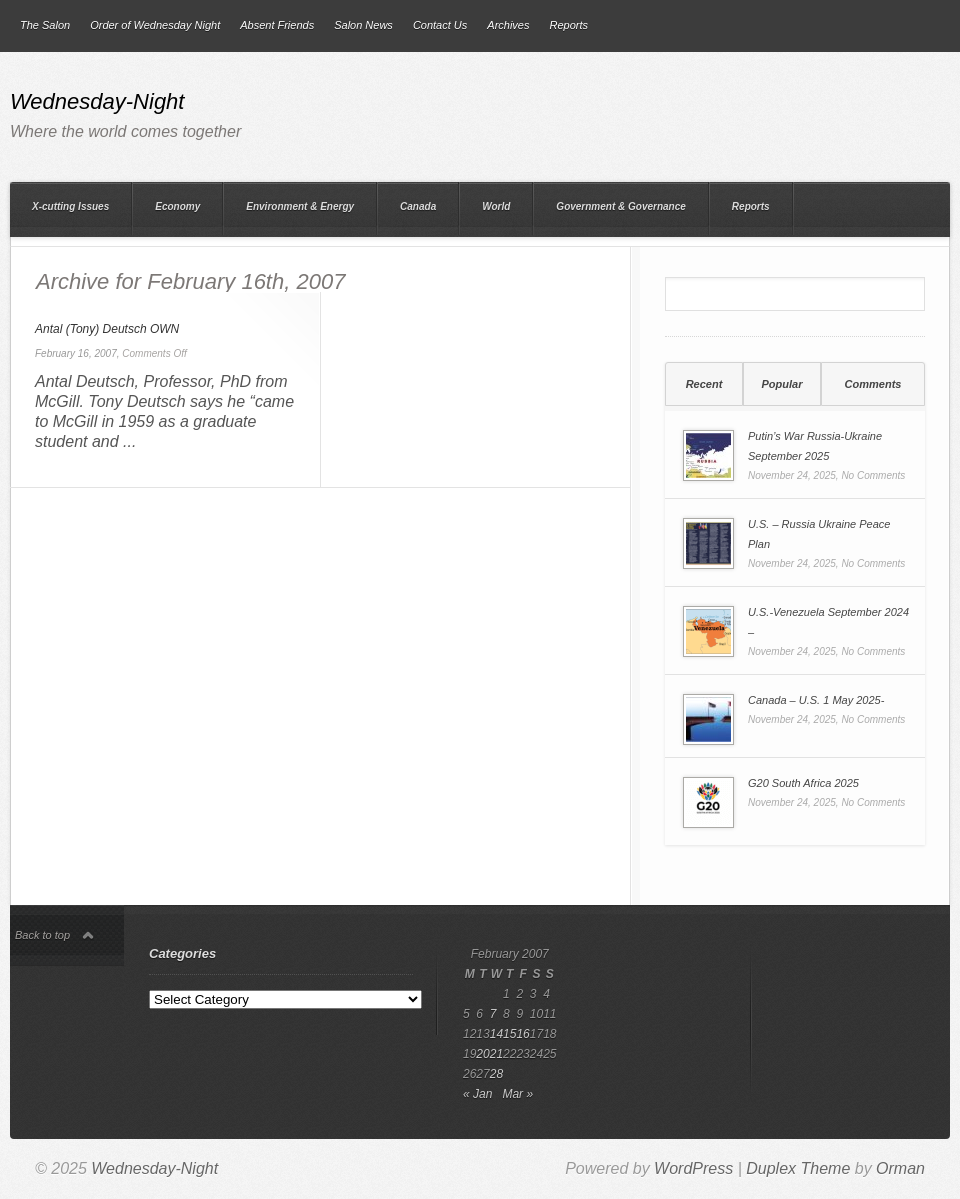  What do you see at coordinates (440, 25) in the screenshot?
I see `Contact Us` at bounding box center [440, 25].